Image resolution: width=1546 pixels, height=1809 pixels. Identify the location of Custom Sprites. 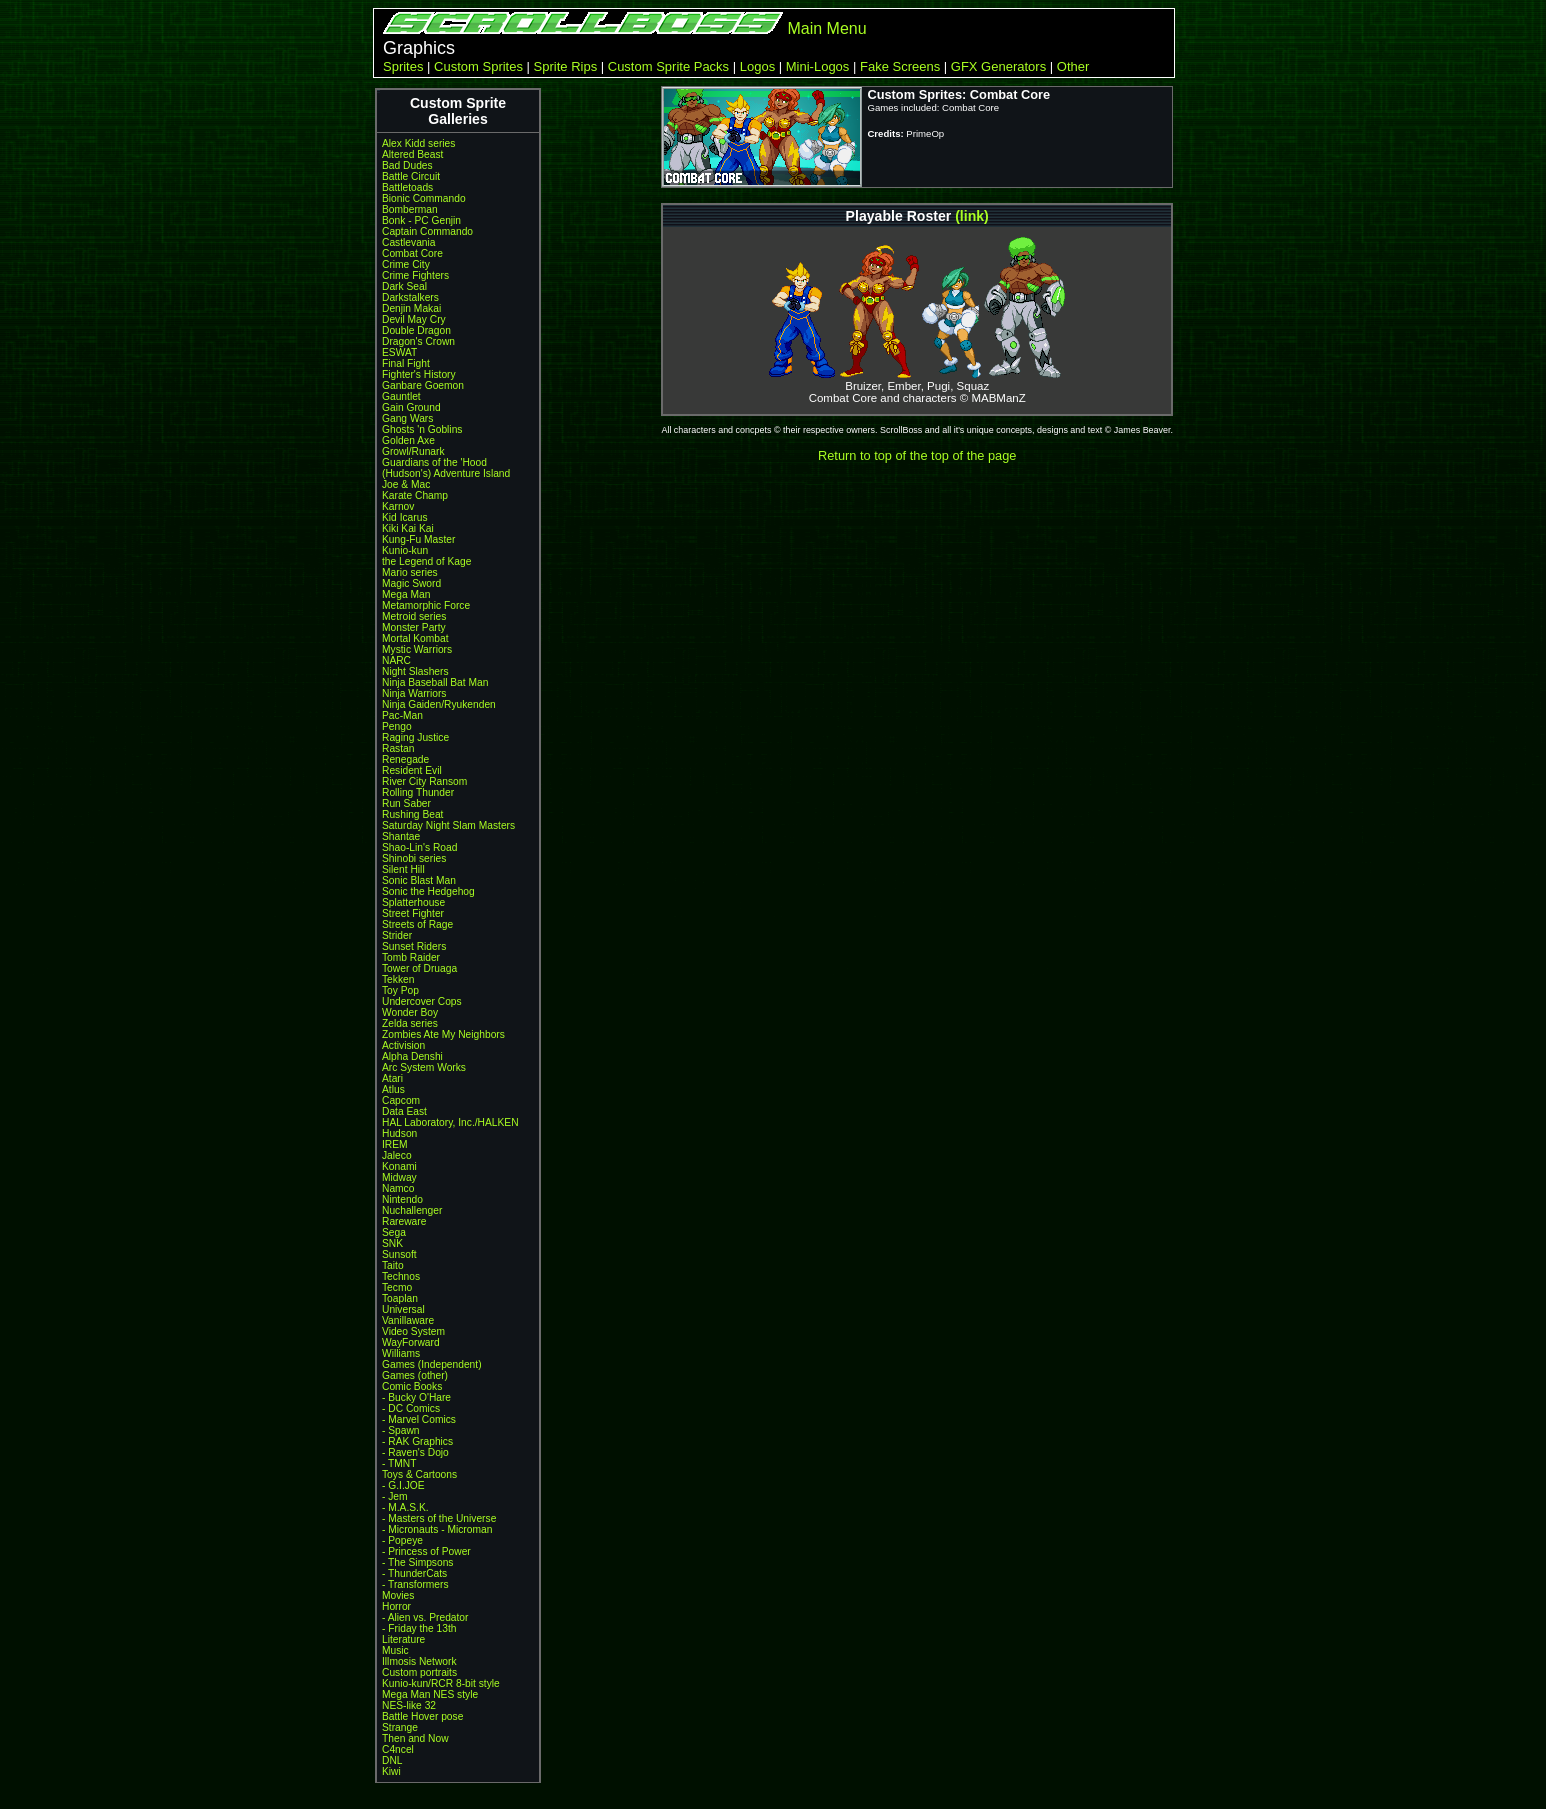
(478, 66).